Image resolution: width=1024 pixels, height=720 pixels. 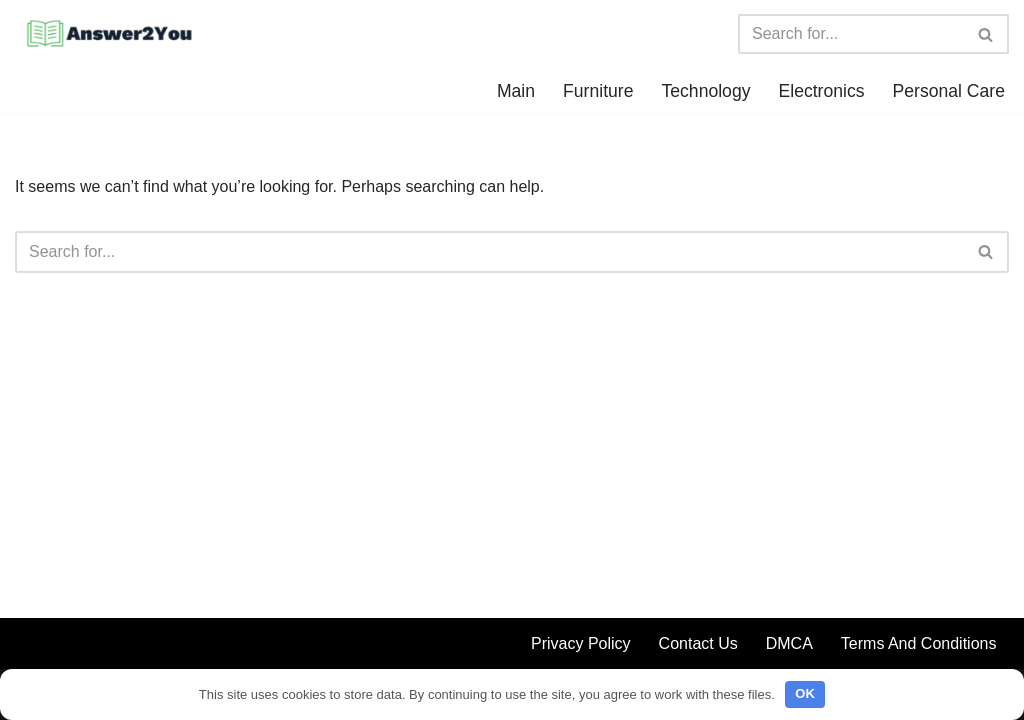 What do you see at coordinates (919, 643) in the screenshot?
I see `Terms And Conditions` at bounding box center [919, 643].